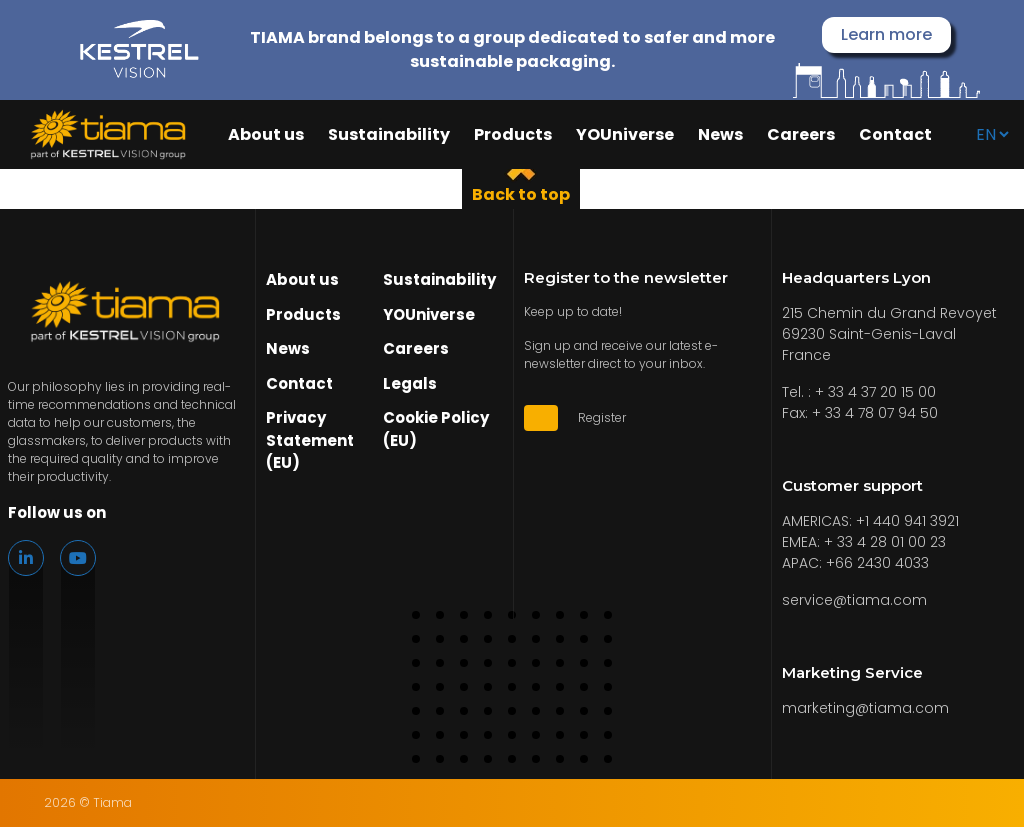 Image resolution: width=1024 pixels, height=827 pixels. Describe the element at coordinates (886, 34) in the screenshot. I see `Learn more` at that location.